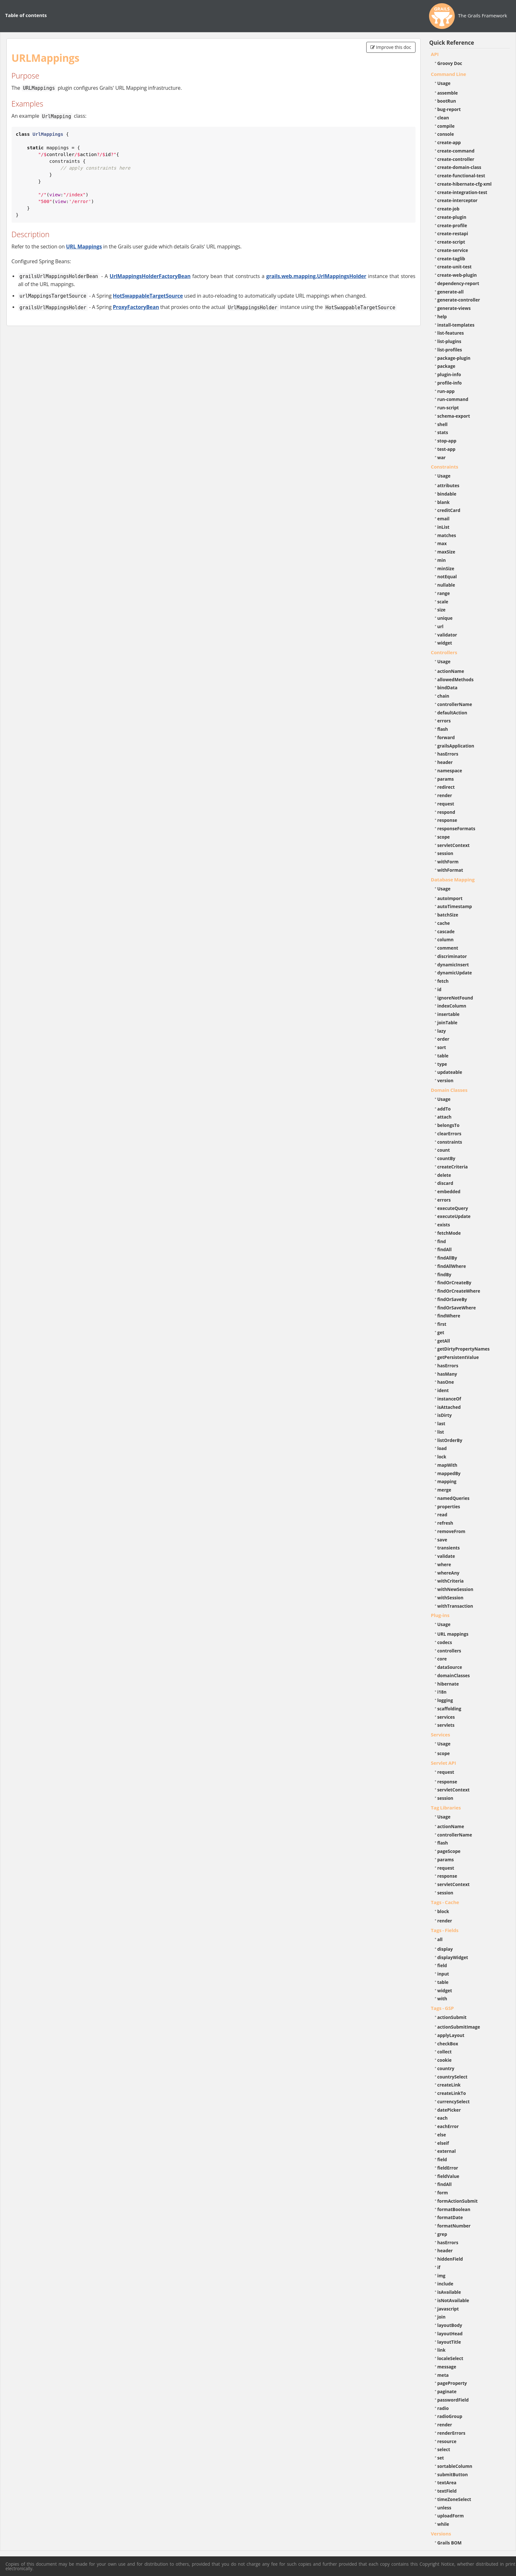 The image size is (516, 2576). What do you see at coordinates (448, 1684) in the screenshot?
I see `hibernate` at bounding box center [448, 1684].